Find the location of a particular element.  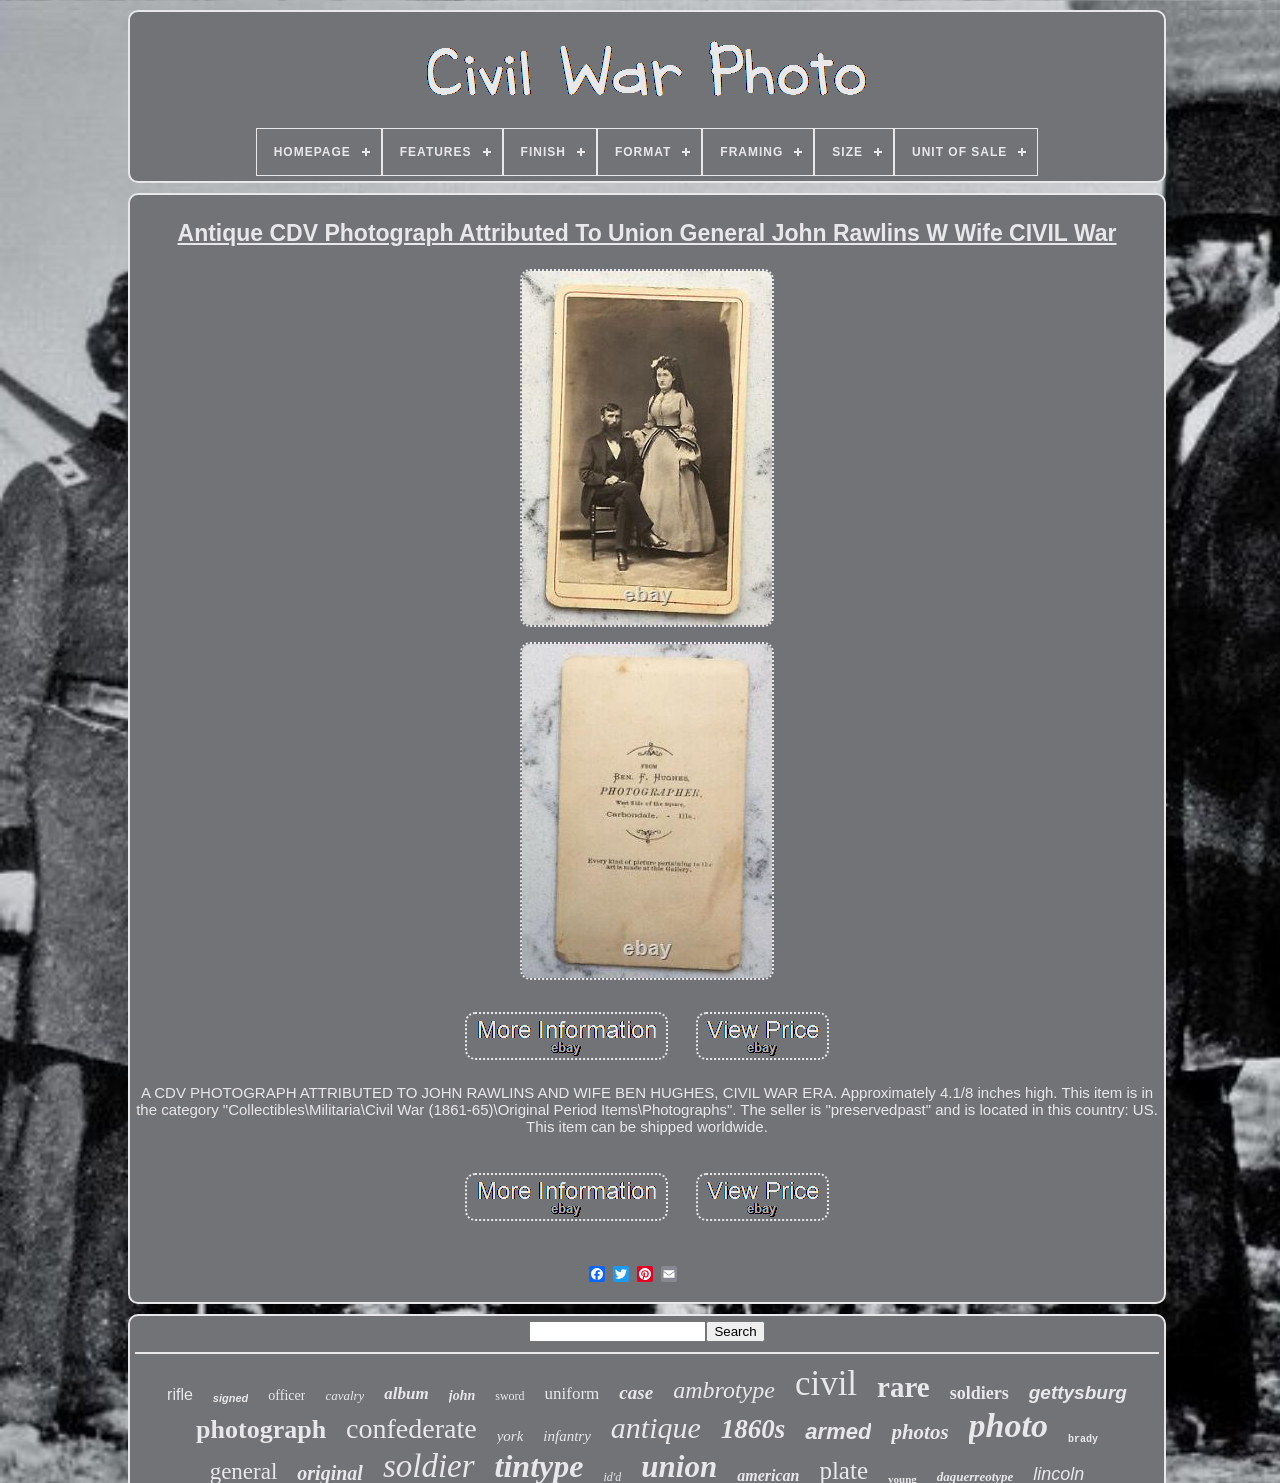

confederate is located at coordinates (411, 1428).